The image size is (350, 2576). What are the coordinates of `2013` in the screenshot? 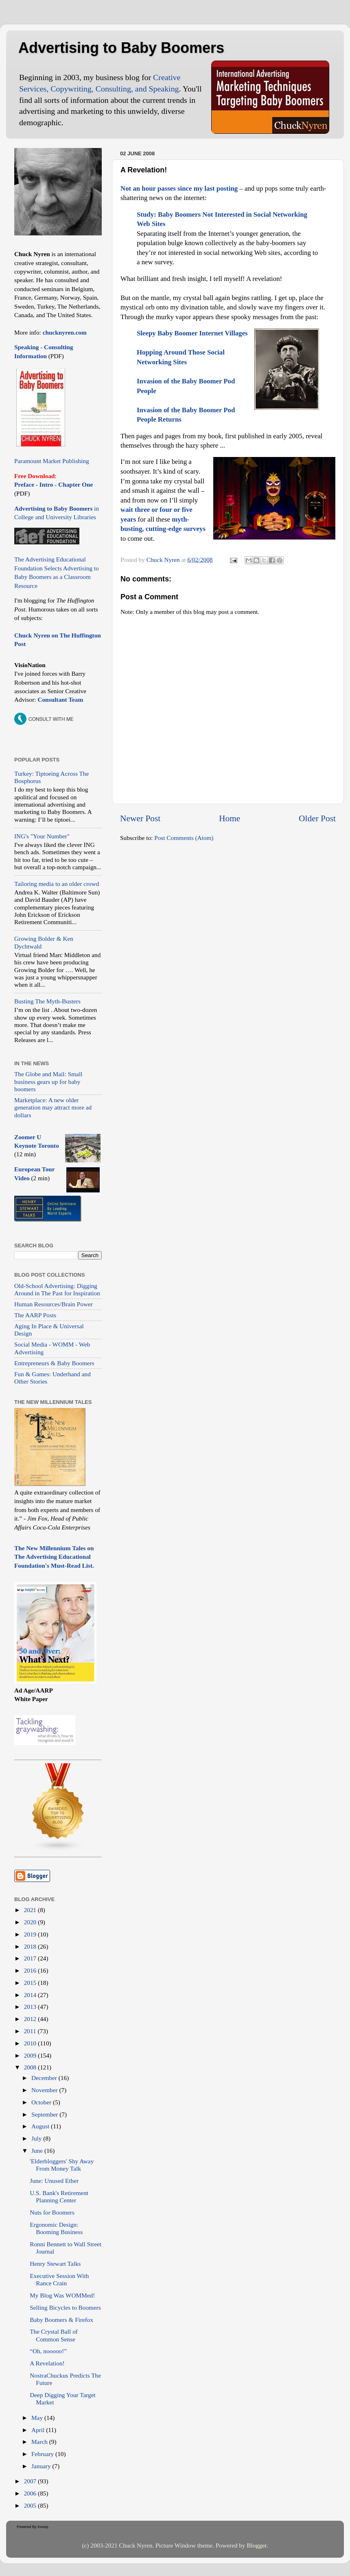 It's located at (31, 2006).